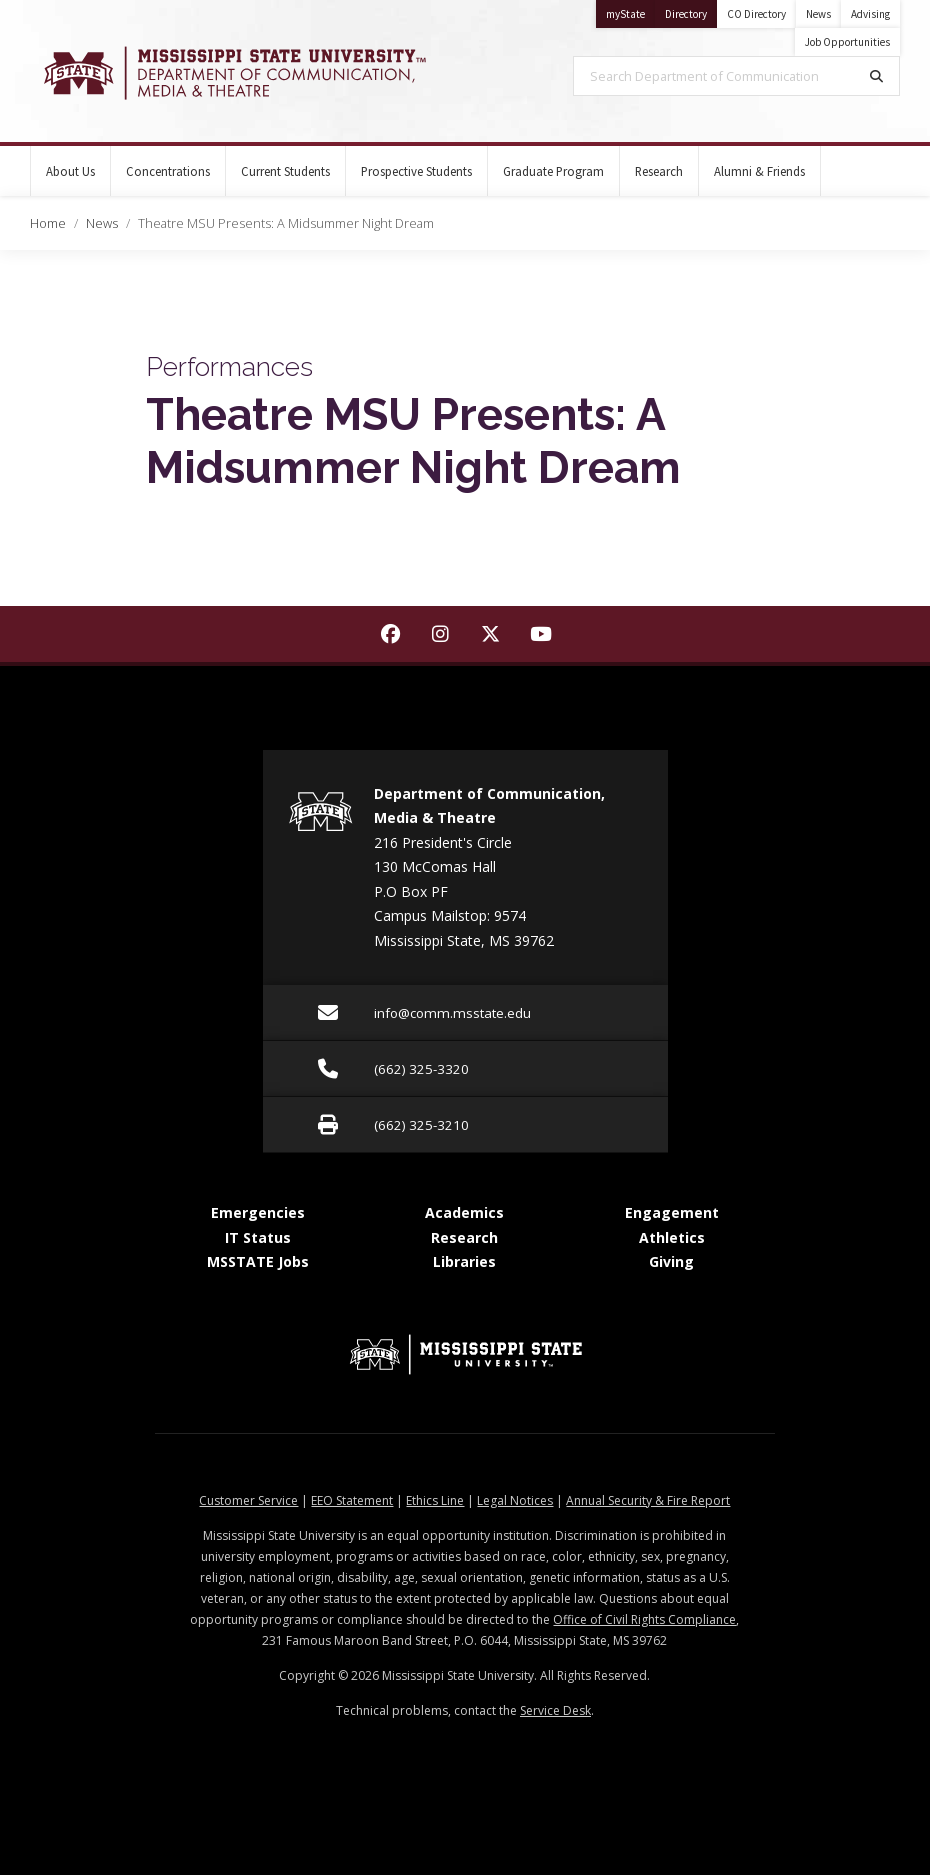  What do you see at coordinates (464, 1212) in the screenshot?
I see `Academics` at bounding box center [464, 1212].